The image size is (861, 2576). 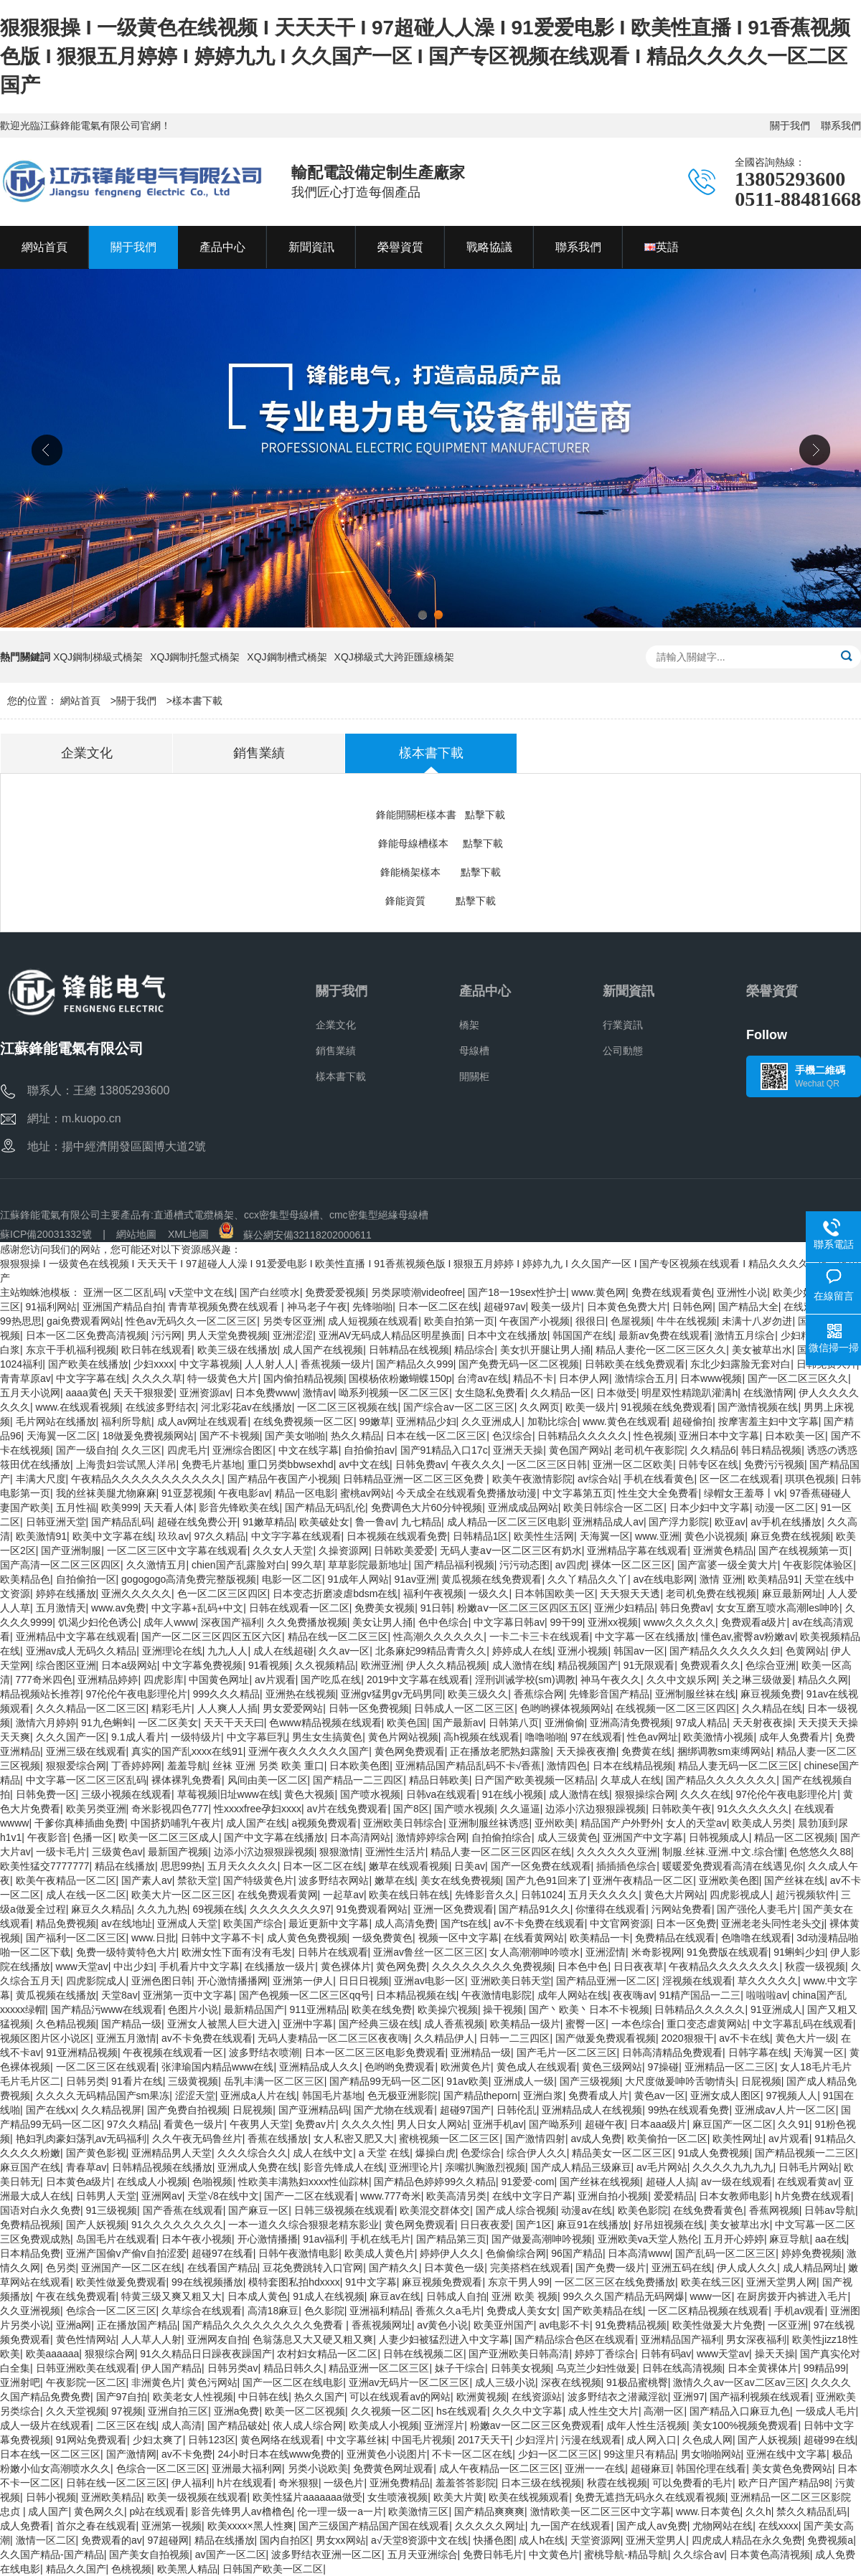 What do you see at coordinates (171, 2153) in the screenshot?
I see `亚洲精品男人天堂` at bounding box center [171, 2153].